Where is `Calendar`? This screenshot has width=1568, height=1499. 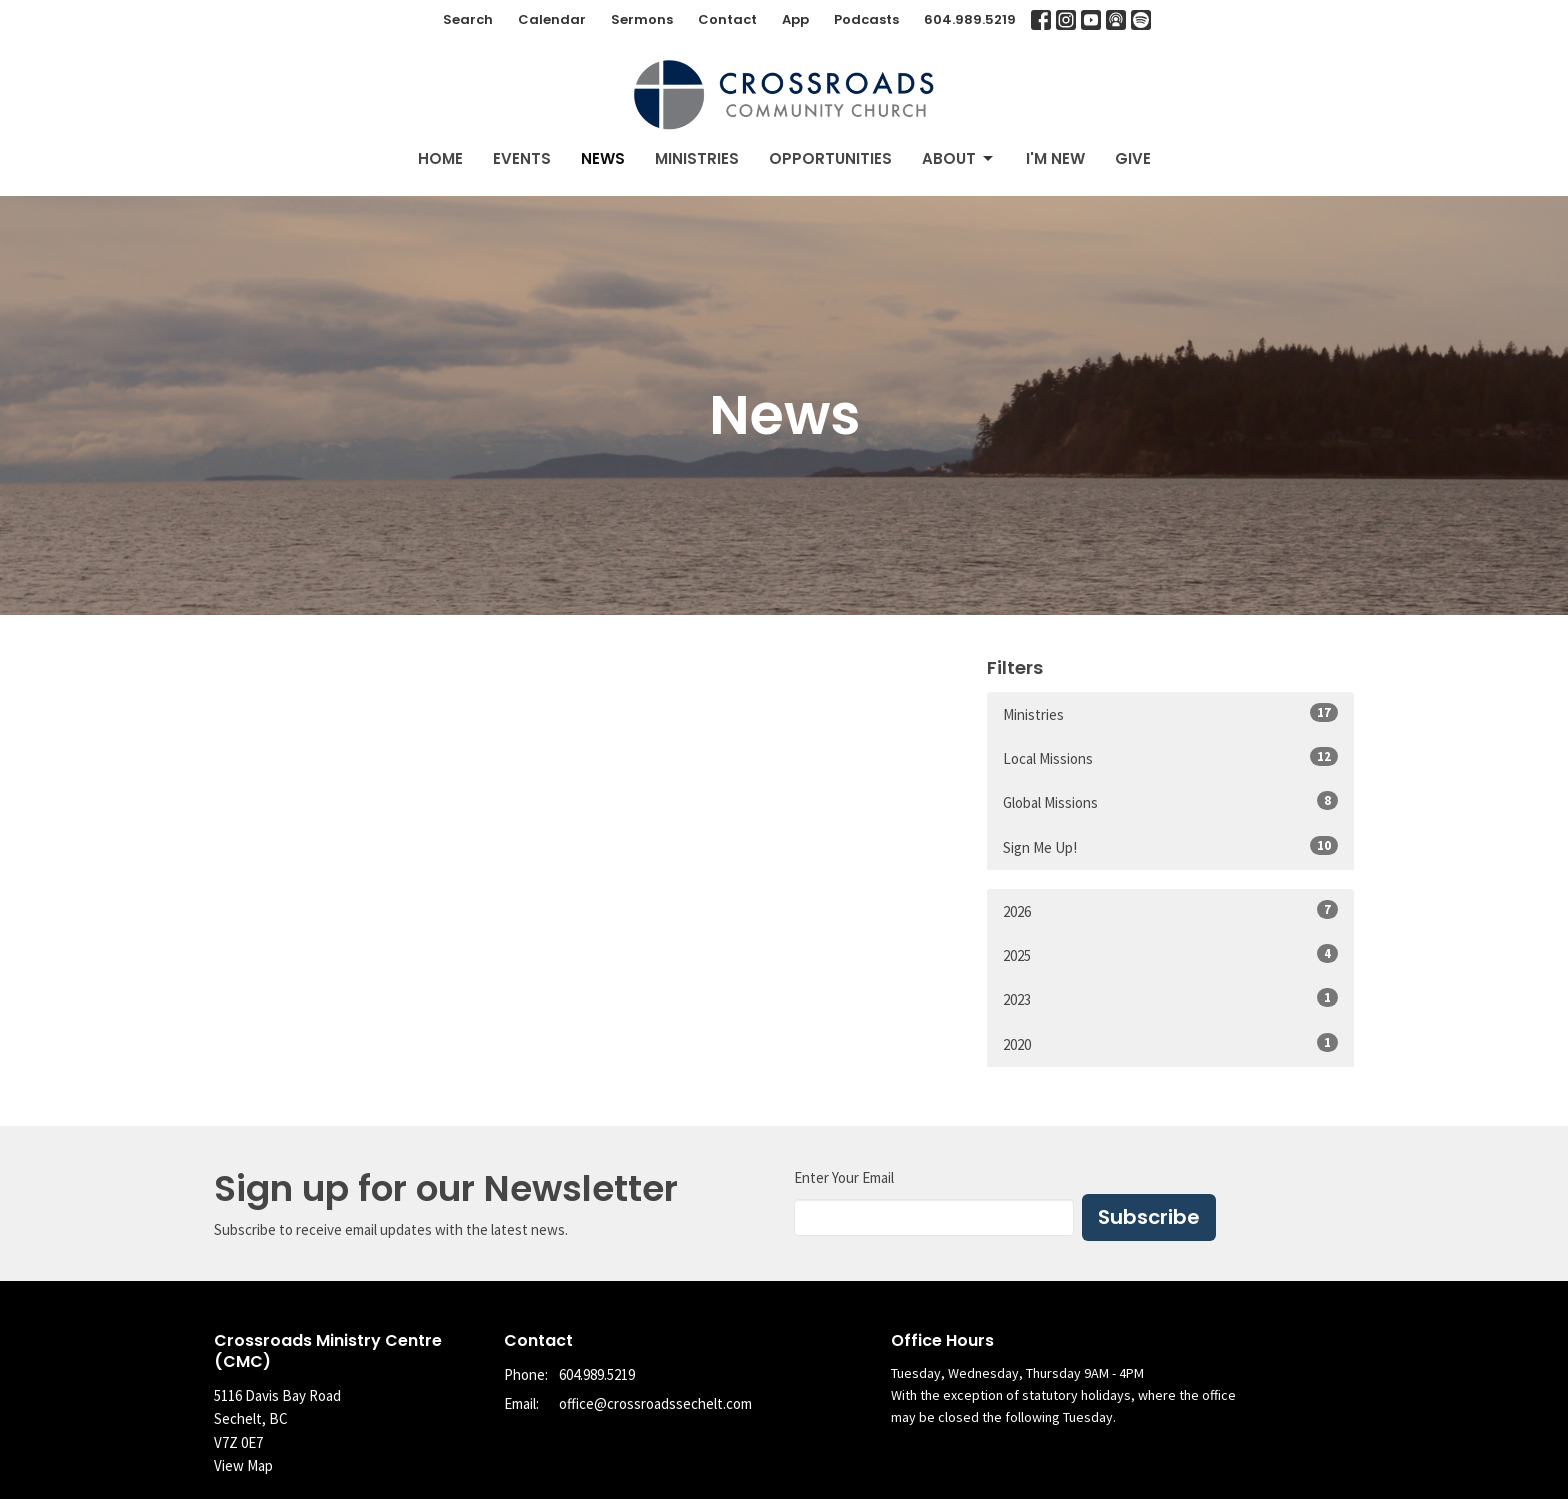 Calendar is located at coordinates (552, 19).